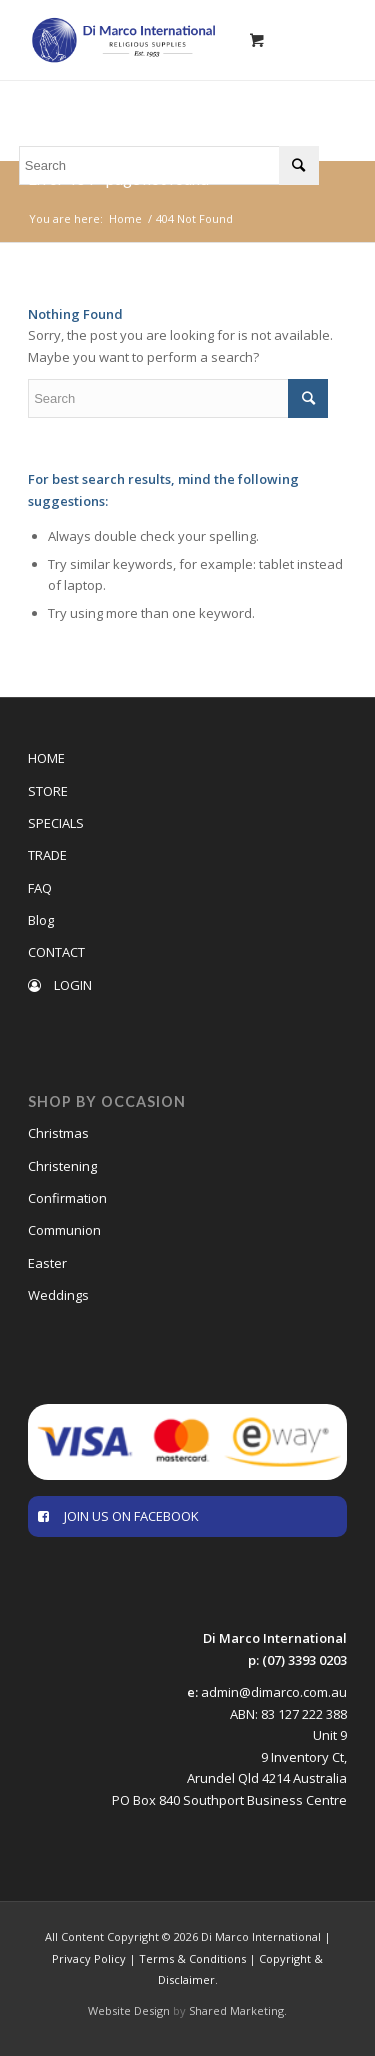 Image resolution: width=375 pixels, height=2056 pixels. Describe the element at coordinates (62, 1166) in the screenshot. I see `Christening` at that location.